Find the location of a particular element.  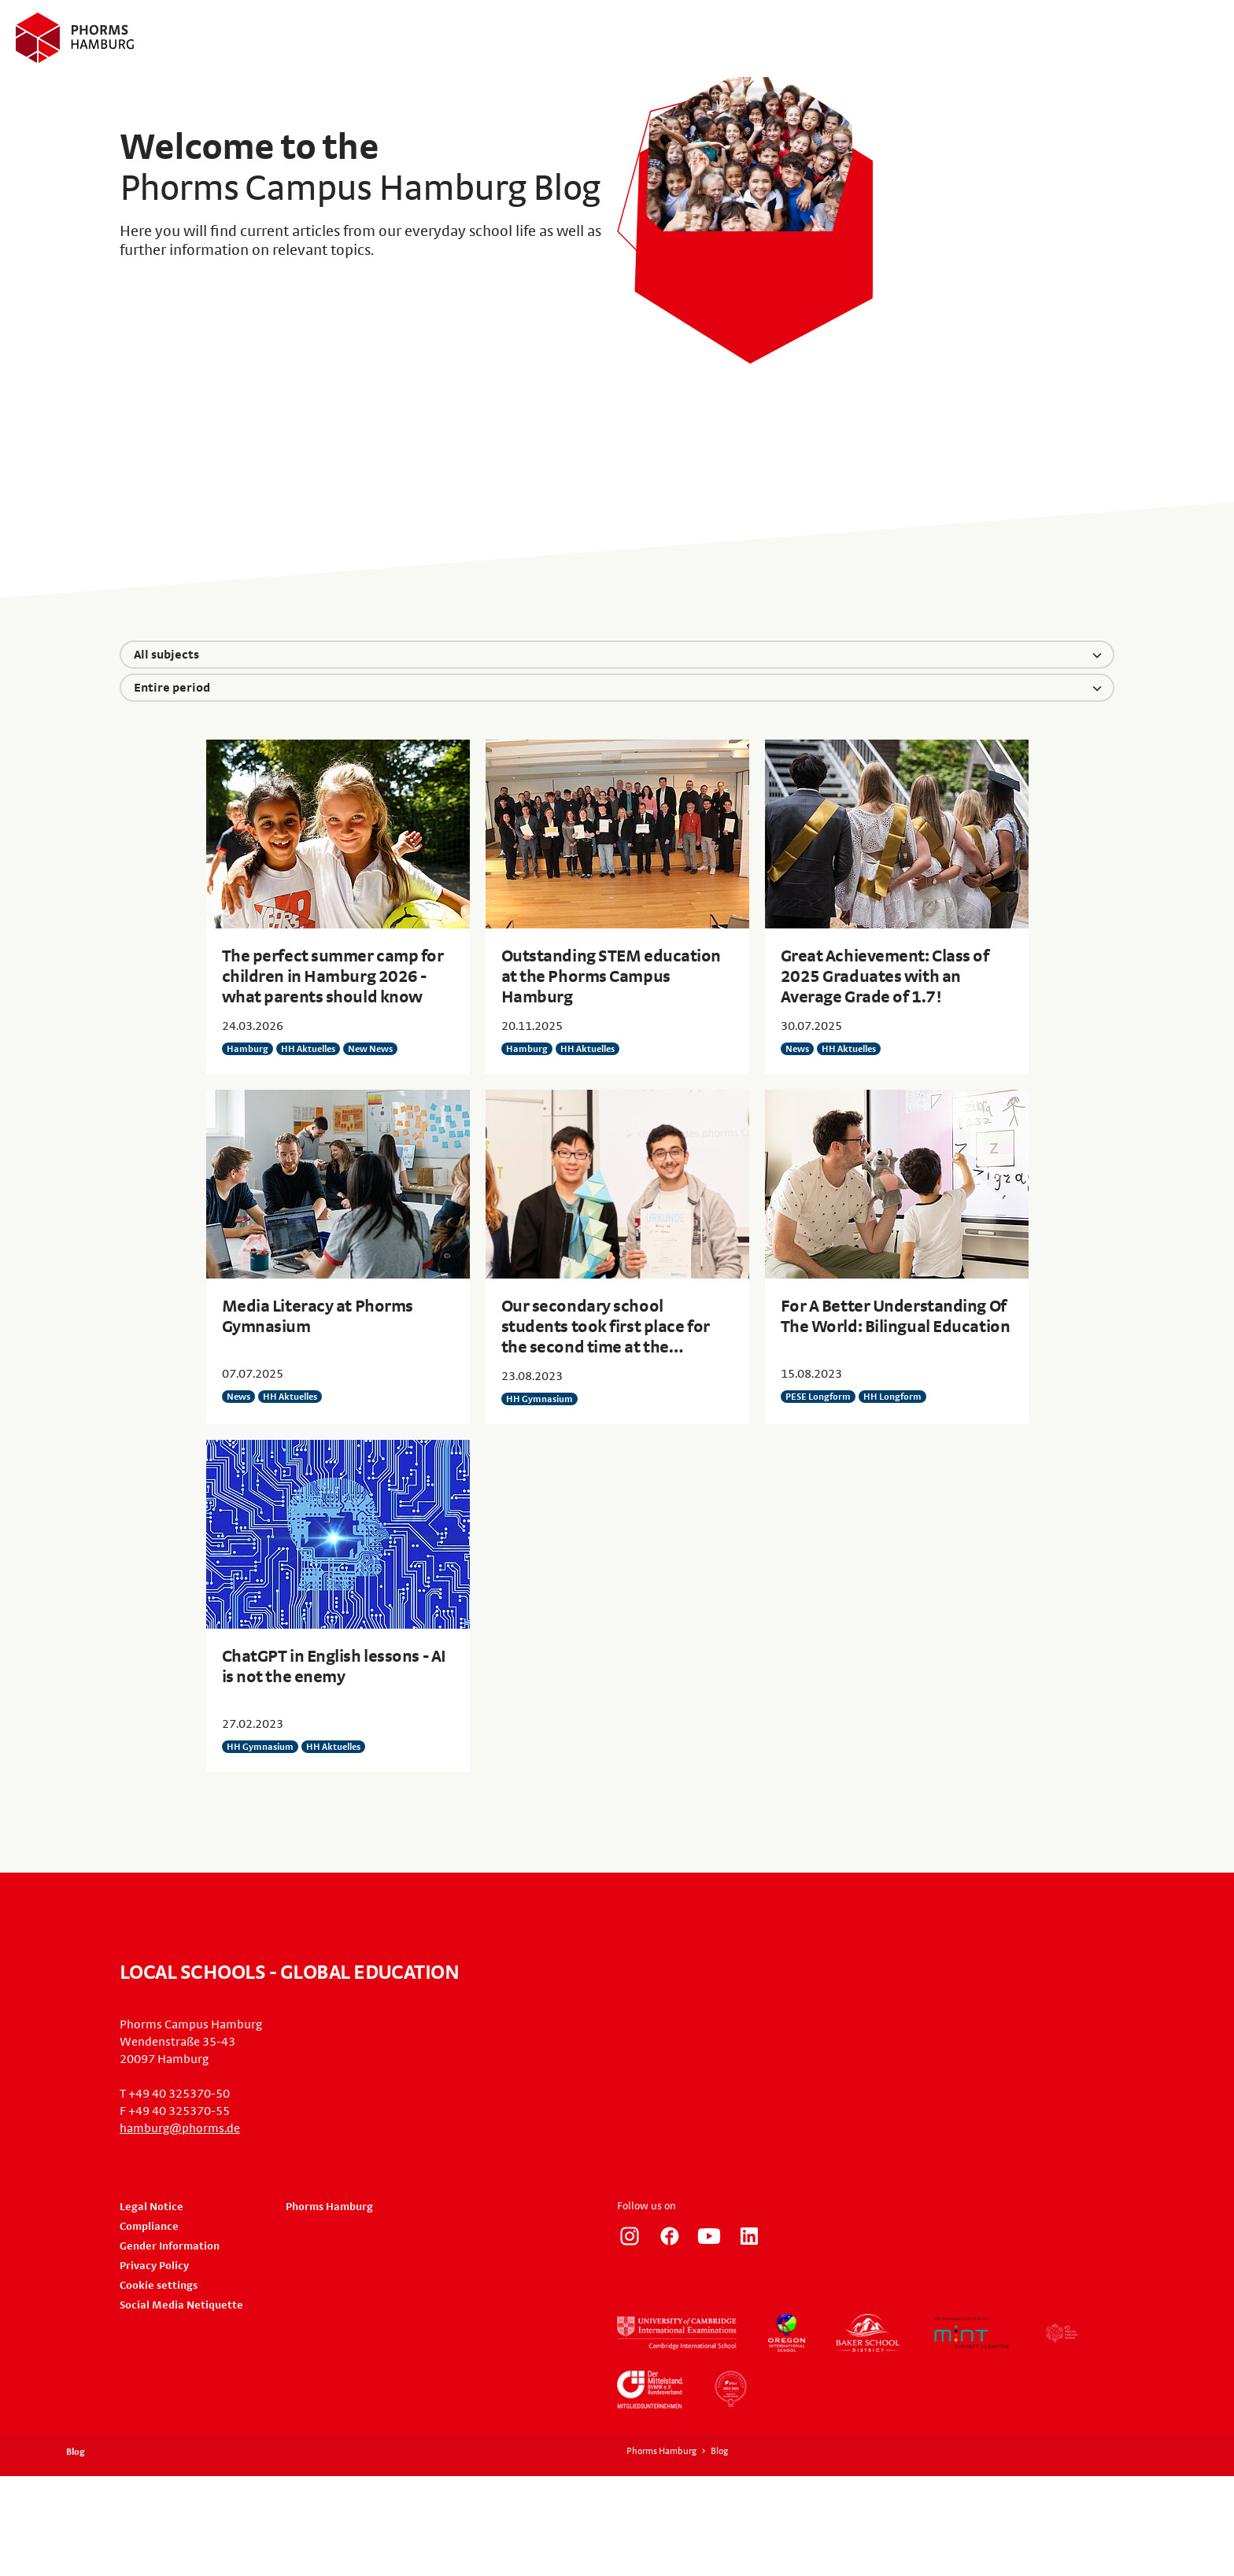

https://de.linkedin.com/company/phorms-campus-hamburg/ is located at coordinates (749, 2236).